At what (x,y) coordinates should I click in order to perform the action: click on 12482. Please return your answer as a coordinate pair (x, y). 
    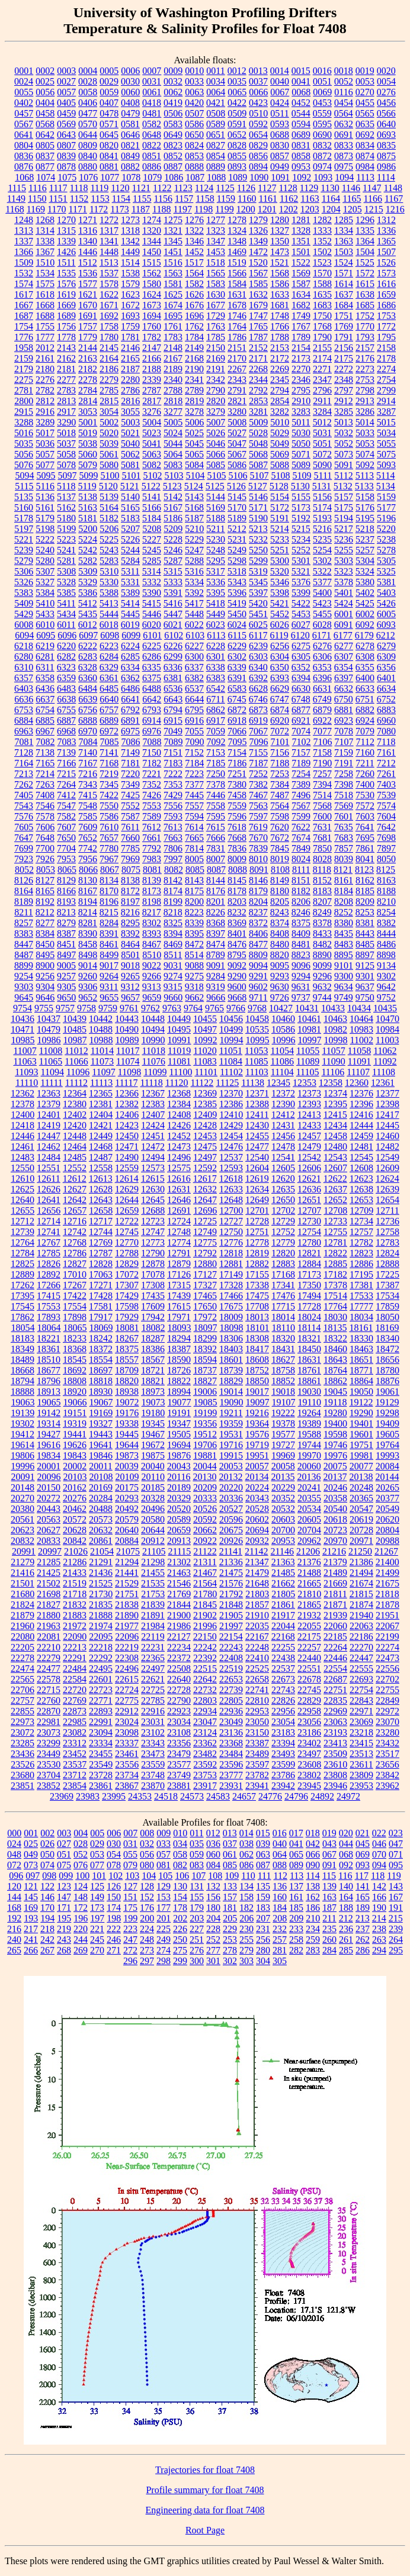
    Looking at the image, I should click on (387, 1147).